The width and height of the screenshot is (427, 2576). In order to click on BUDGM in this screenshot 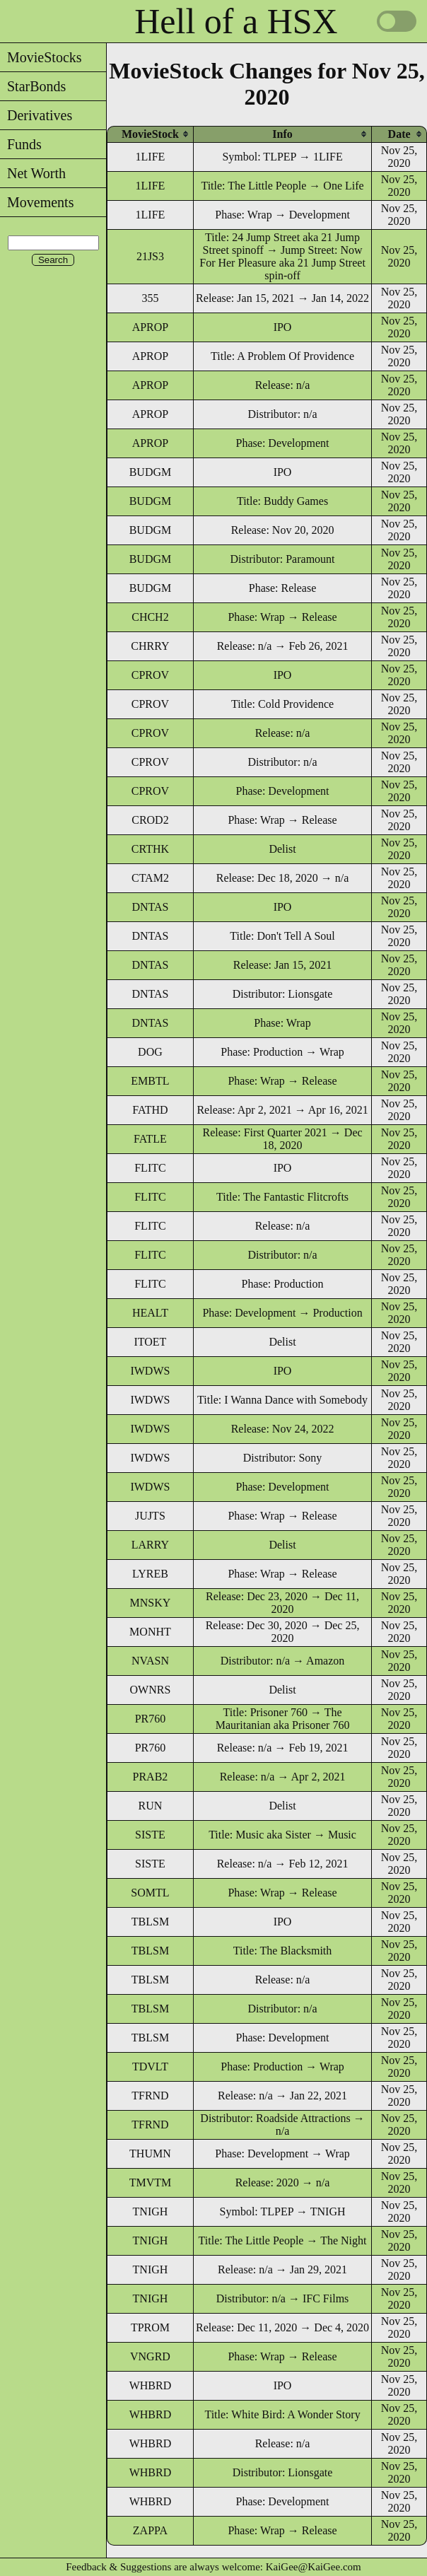, I will do `click(150, 472)`.